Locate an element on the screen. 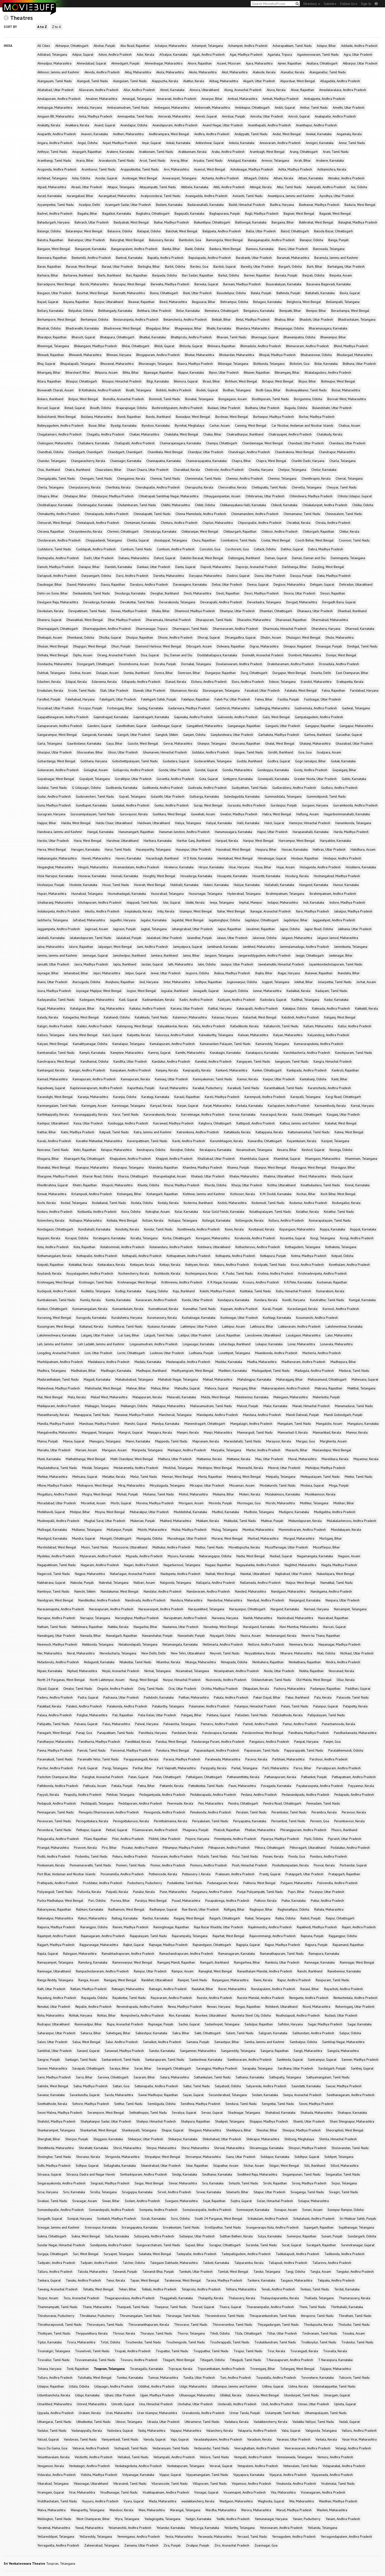 The image size is (385, 2576). Faridabad, Haryana is located at coordinates (364, 690).